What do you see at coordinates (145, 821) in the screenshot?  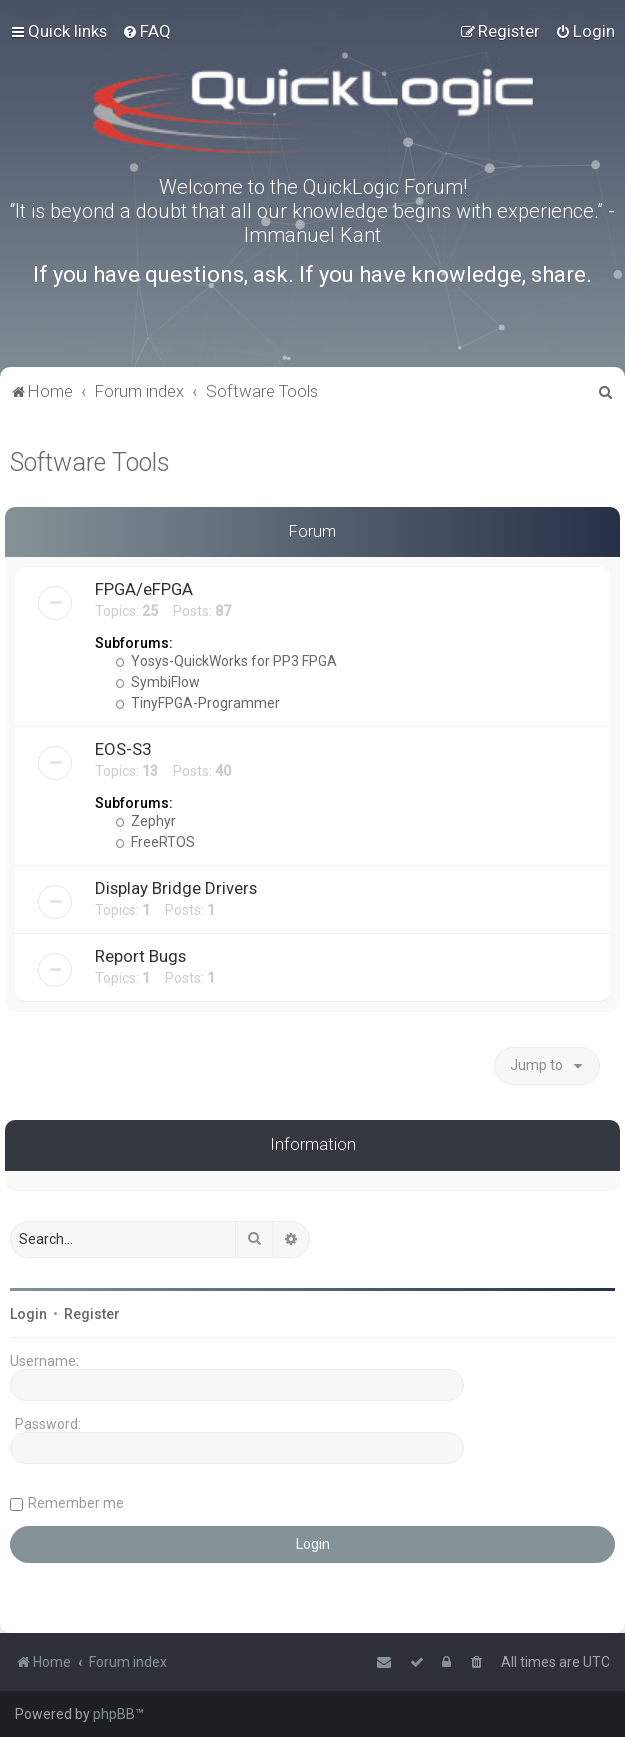 I see `Zephyr` at bounding box center [145, 821].